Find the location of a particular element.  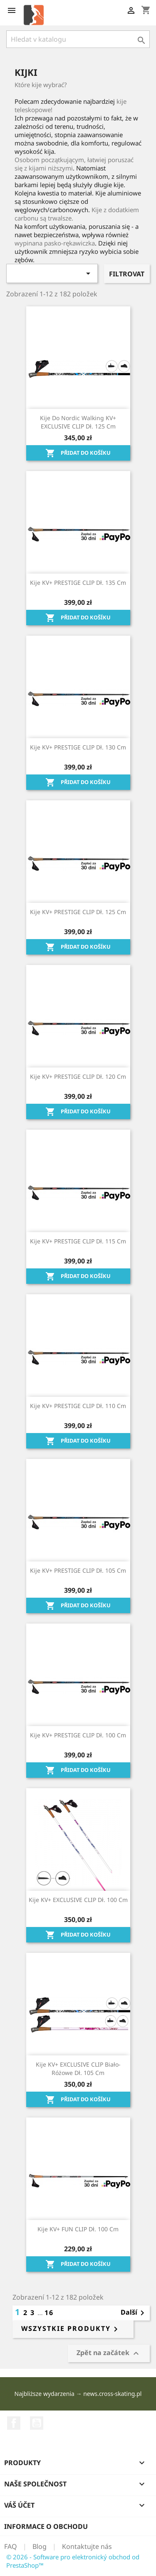

Kontaktujte nás is located at coordinates (87, 2546).